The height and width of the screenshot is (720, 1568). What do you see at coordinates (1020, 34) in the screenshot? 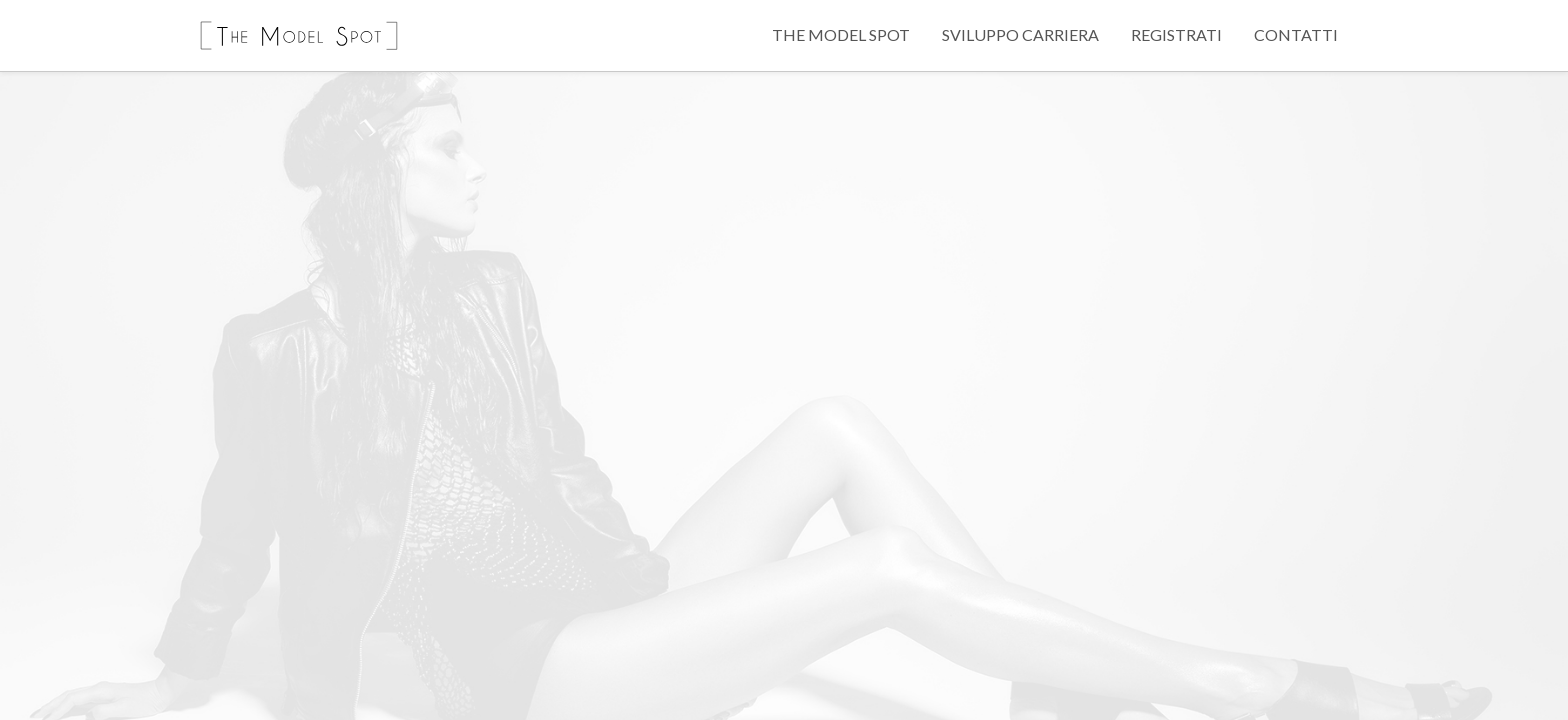
I see `Sviluppo Carriera` at bounding box center [1020, 34].